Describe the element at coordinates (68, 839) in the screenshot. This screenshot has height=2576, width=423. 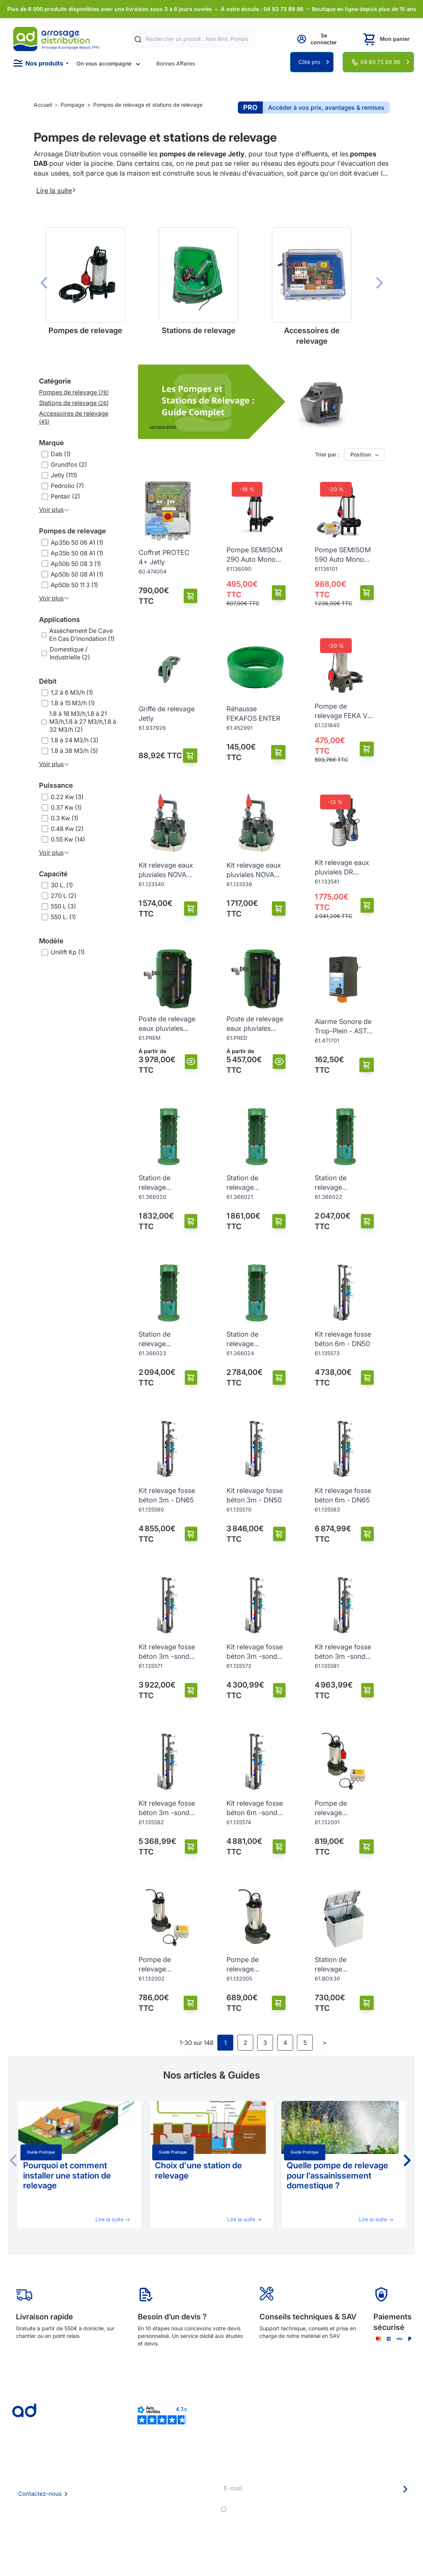
I see `0.55 Kw (14)` at that location.